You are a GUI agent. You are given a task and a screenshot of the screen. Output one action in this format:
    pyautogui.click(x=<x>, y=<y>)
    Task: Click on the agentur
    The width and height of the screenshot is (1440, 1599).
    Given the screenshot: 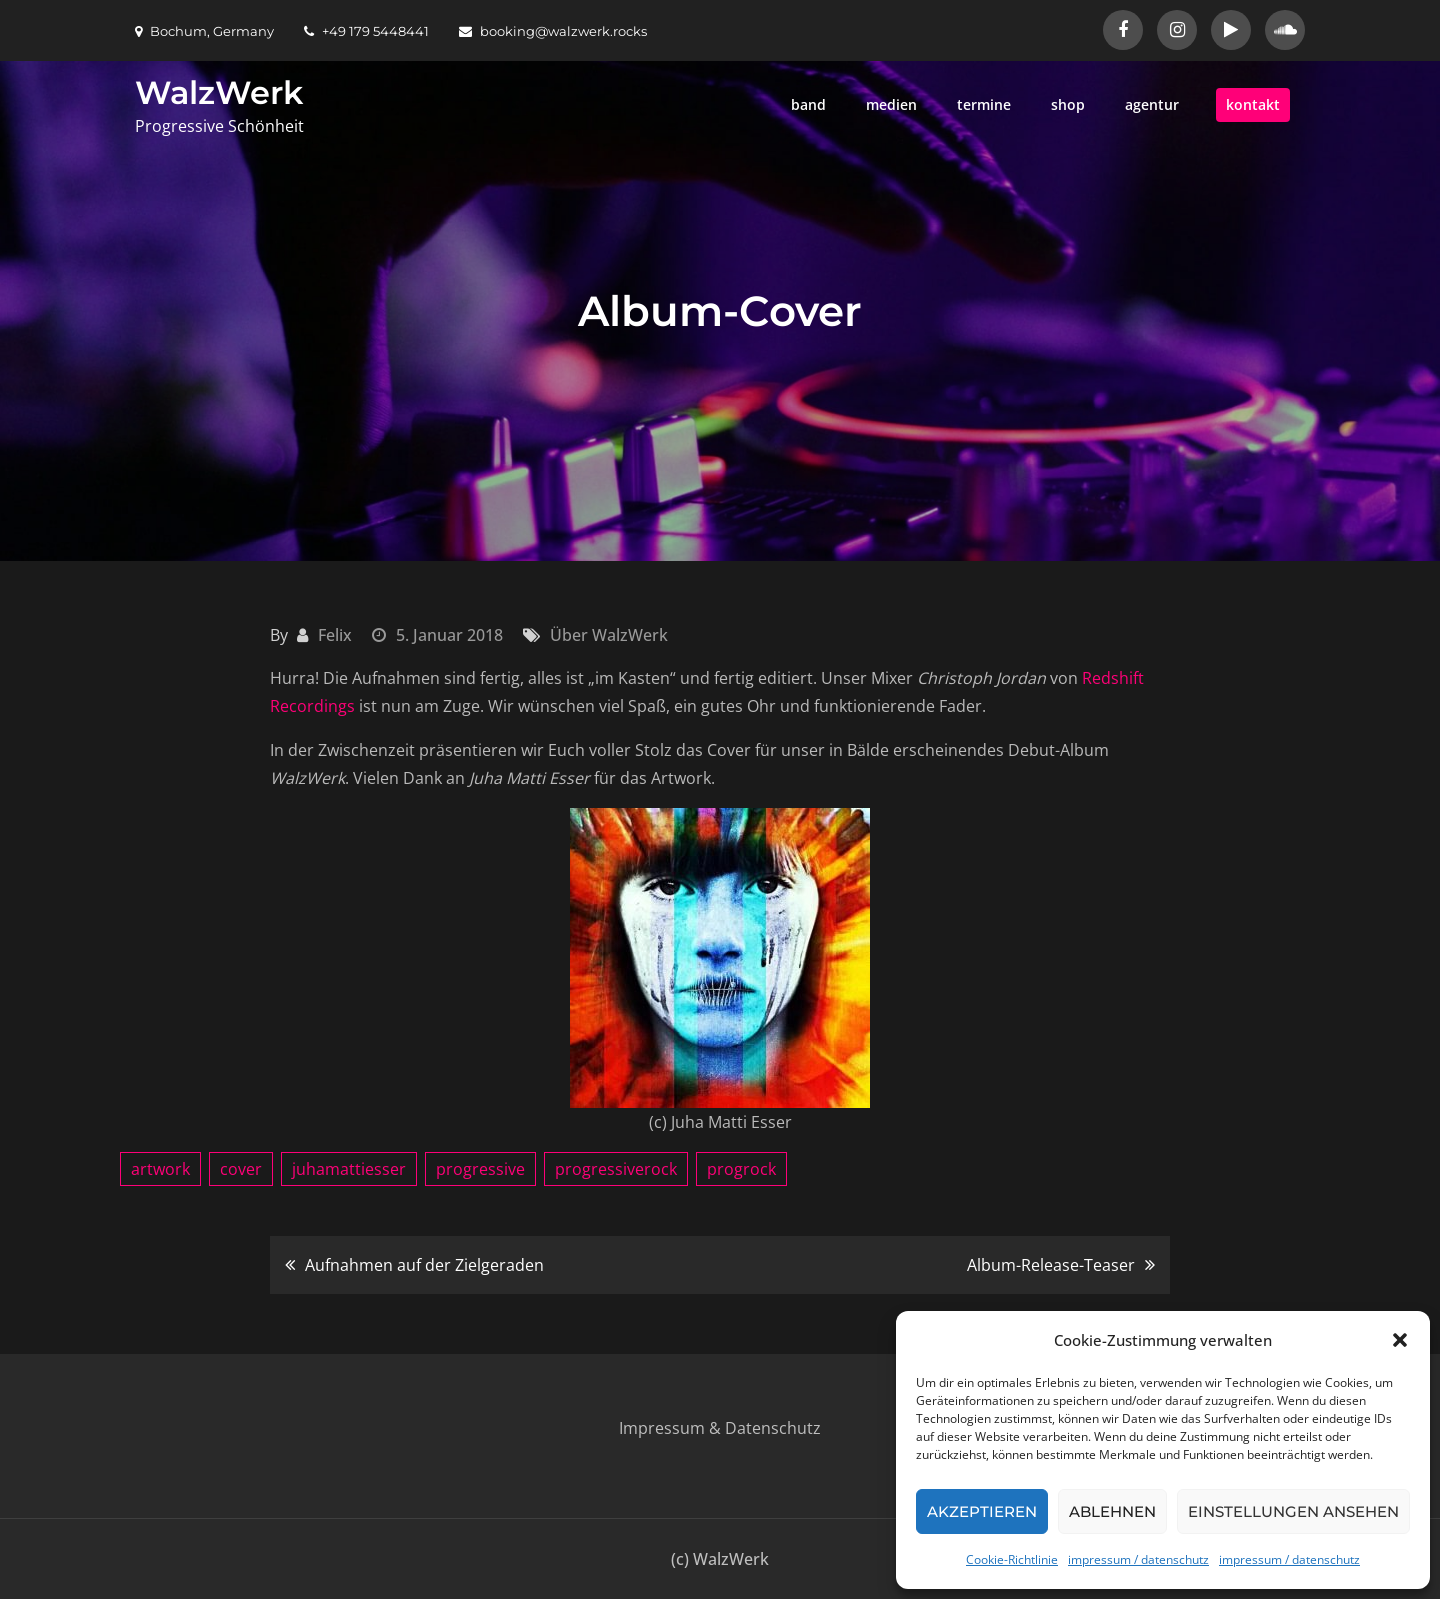 What is the action you would take?
    pyautogui.click(x=1152, y=104)
    